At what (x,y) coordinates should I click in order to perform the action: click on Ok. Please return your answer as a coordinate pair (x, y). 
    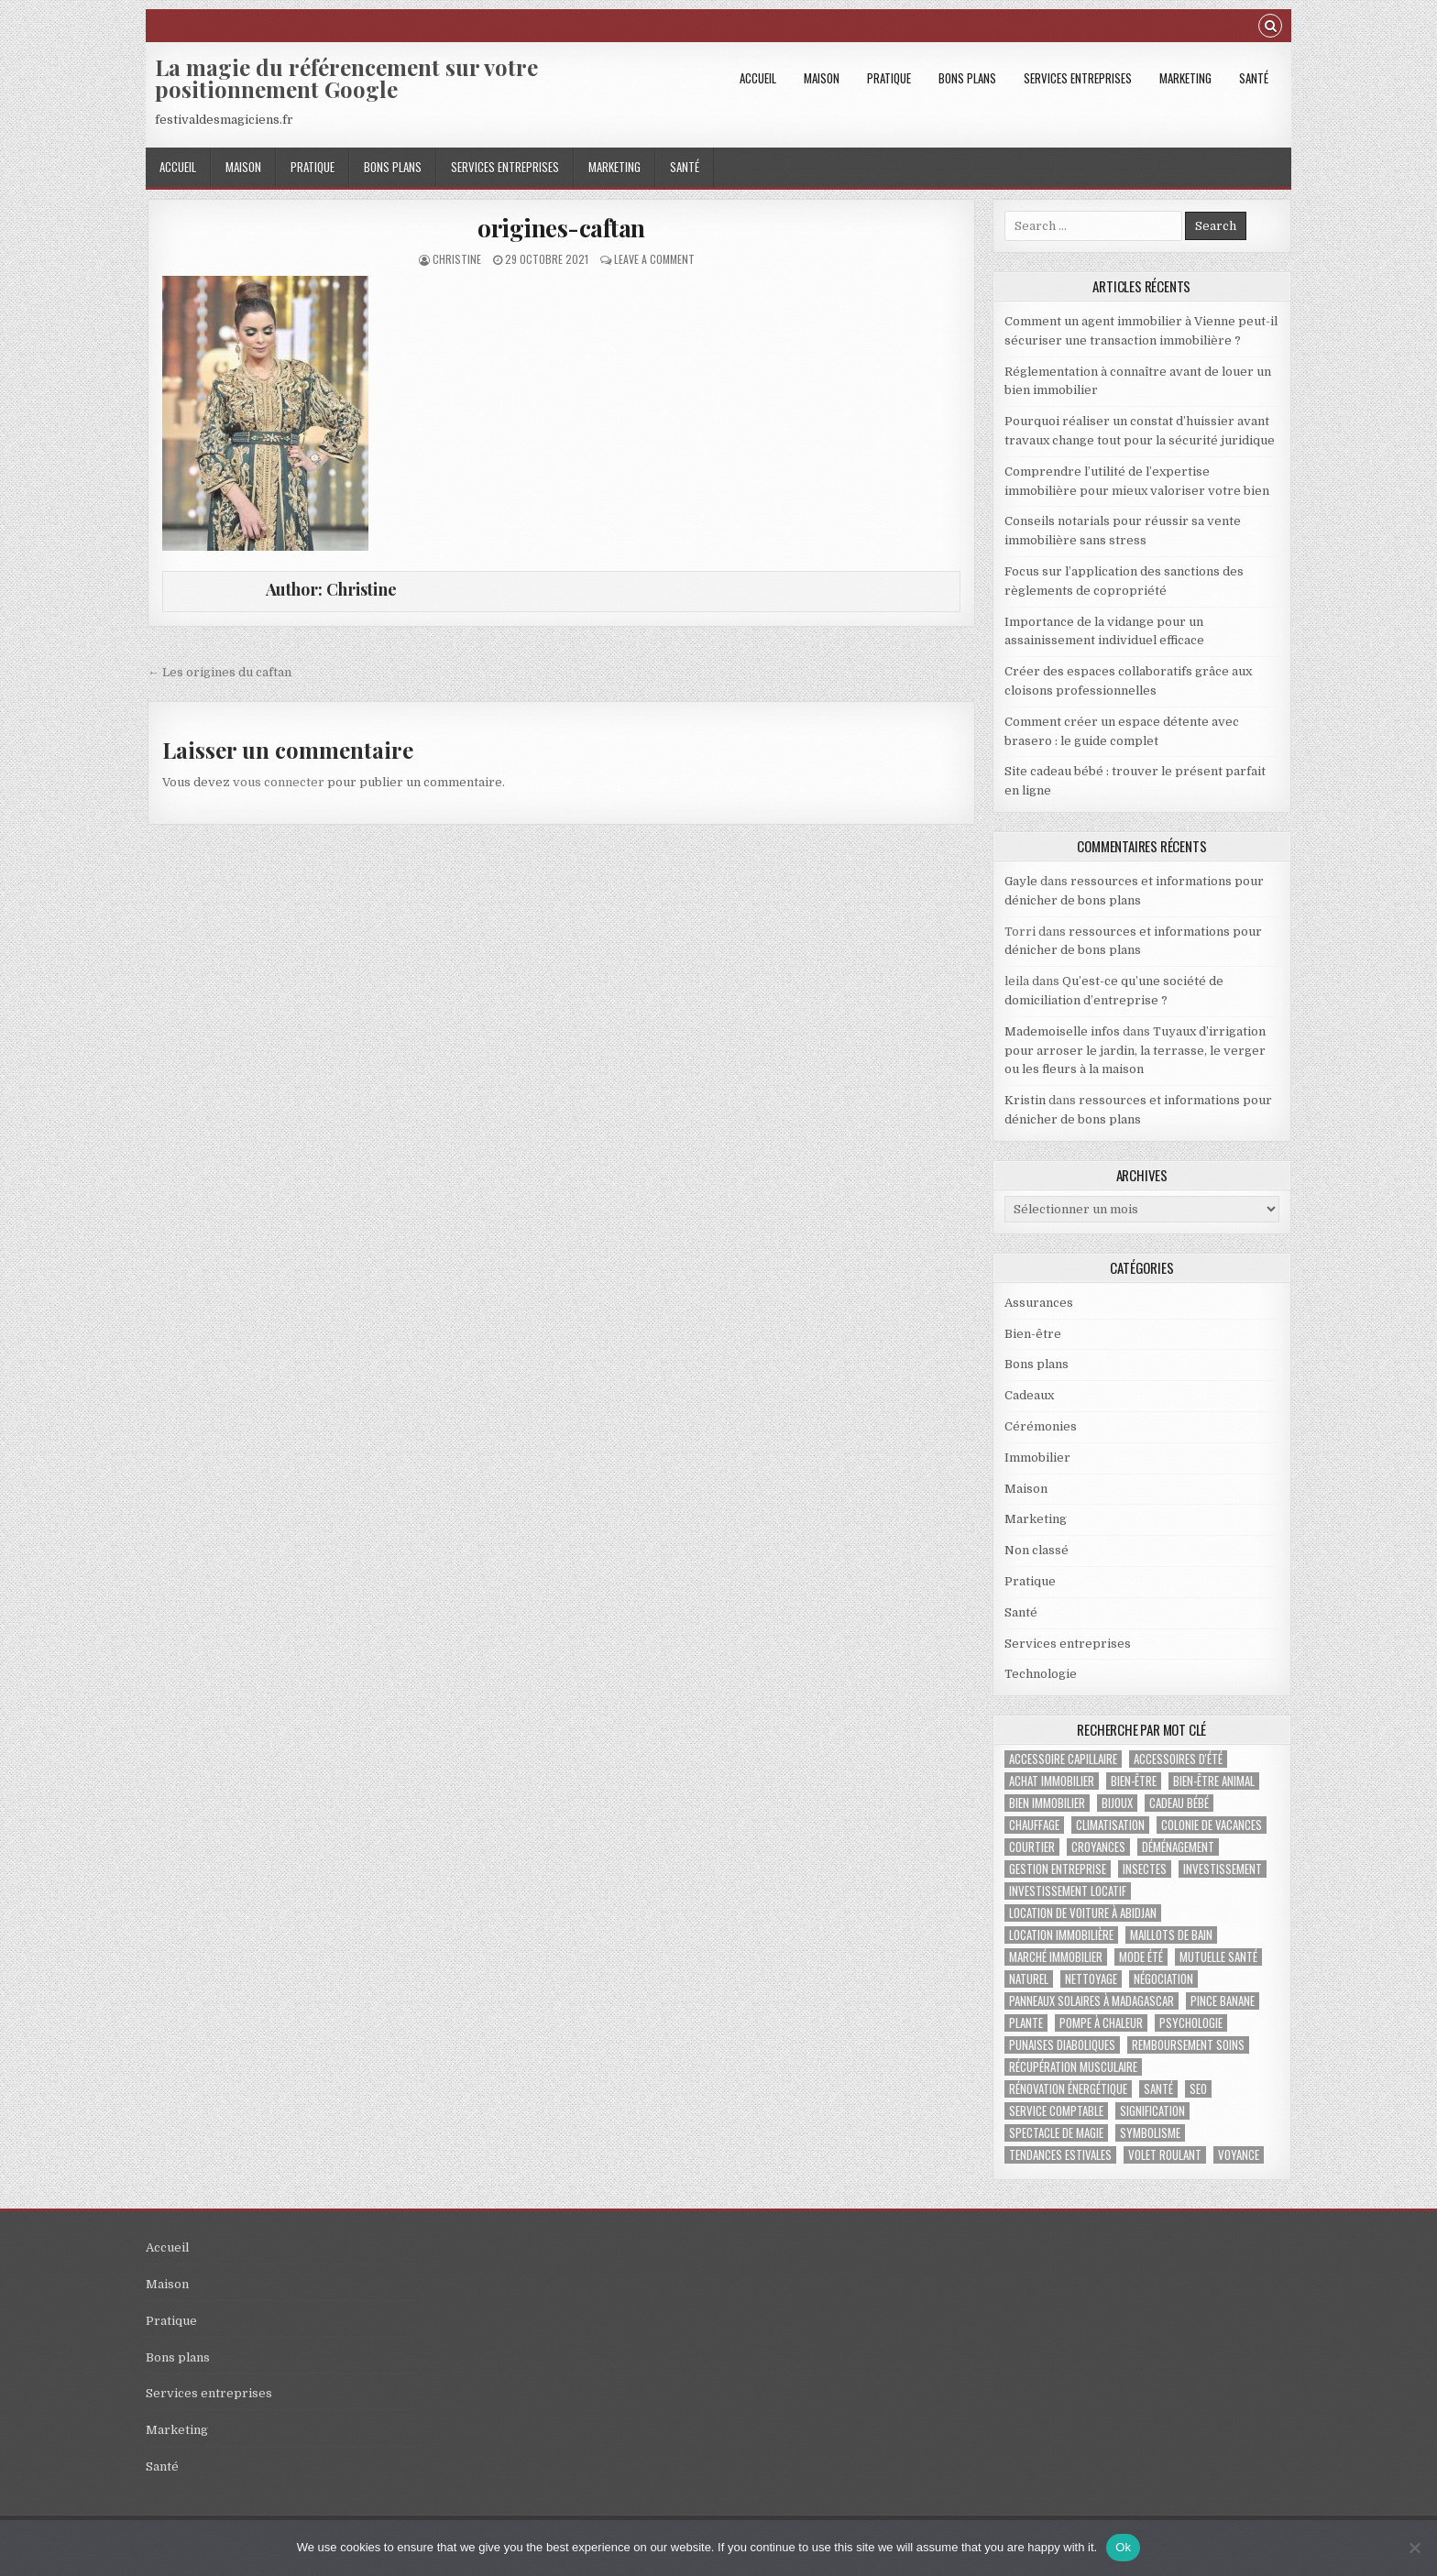
    Looking at the image, I should click on (1123, 2547).